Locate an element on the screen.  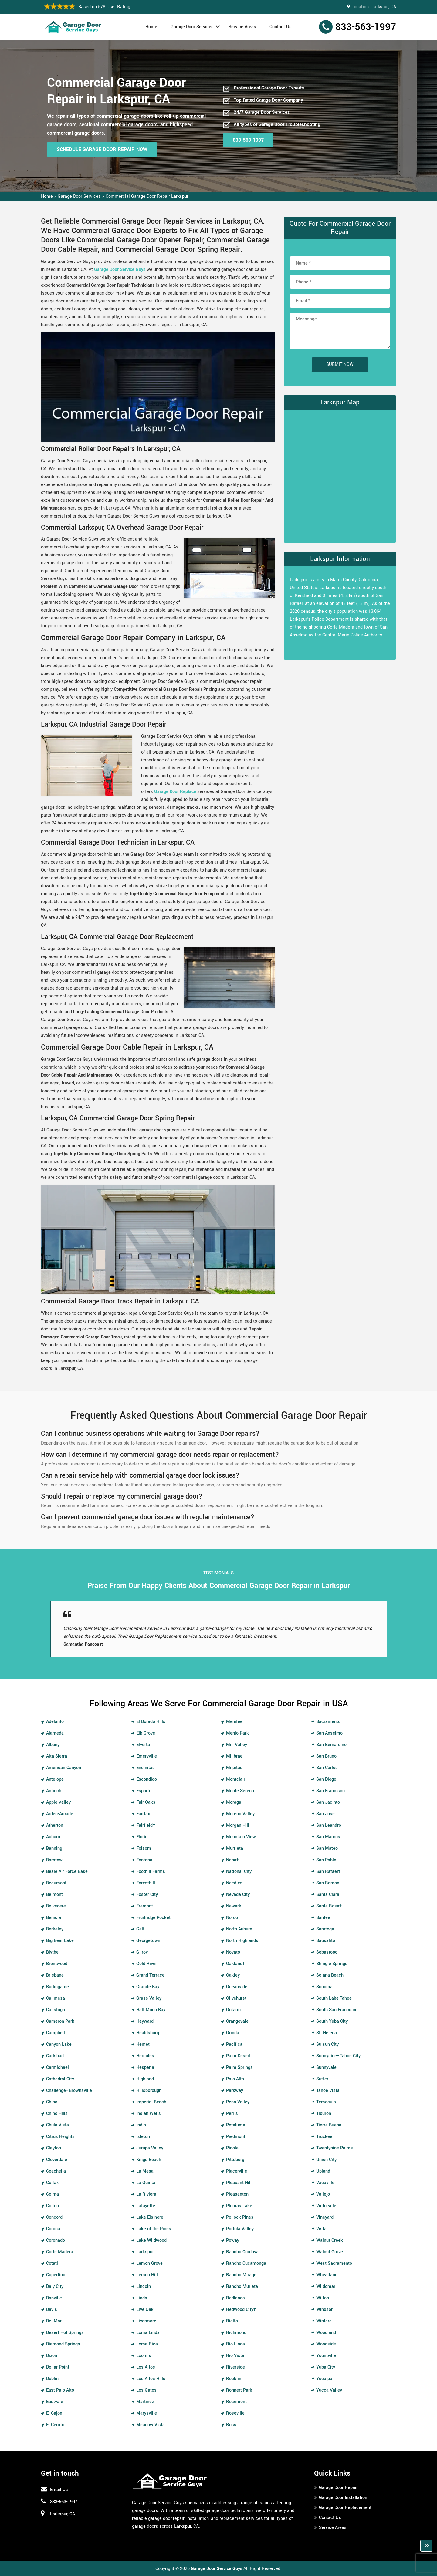
Rio Vista is located at coordinates (235, 2355).